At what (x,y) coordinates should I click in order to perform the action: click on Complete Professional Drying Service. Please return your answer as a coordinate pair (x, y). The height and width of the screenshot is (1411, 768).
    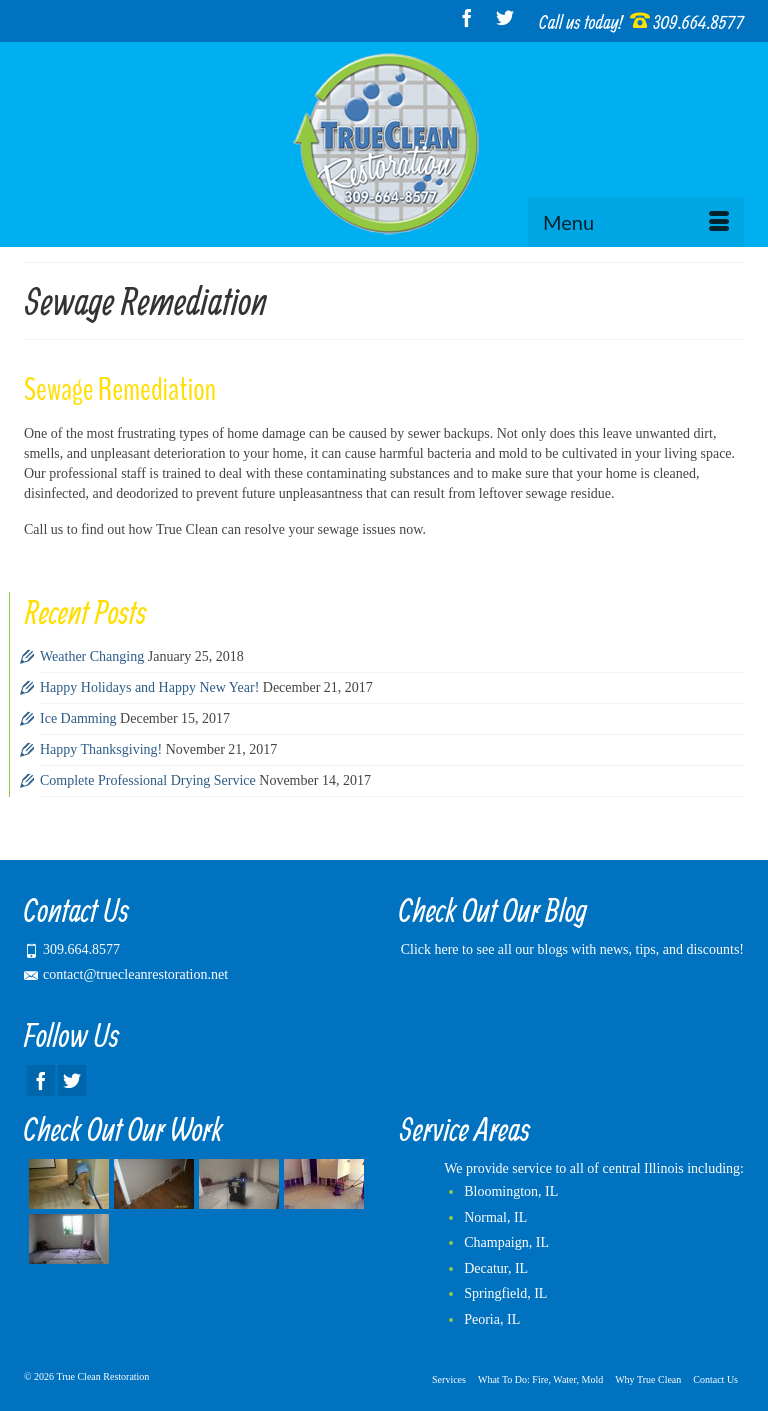
    Looking at the image, I should click on (148, 780).